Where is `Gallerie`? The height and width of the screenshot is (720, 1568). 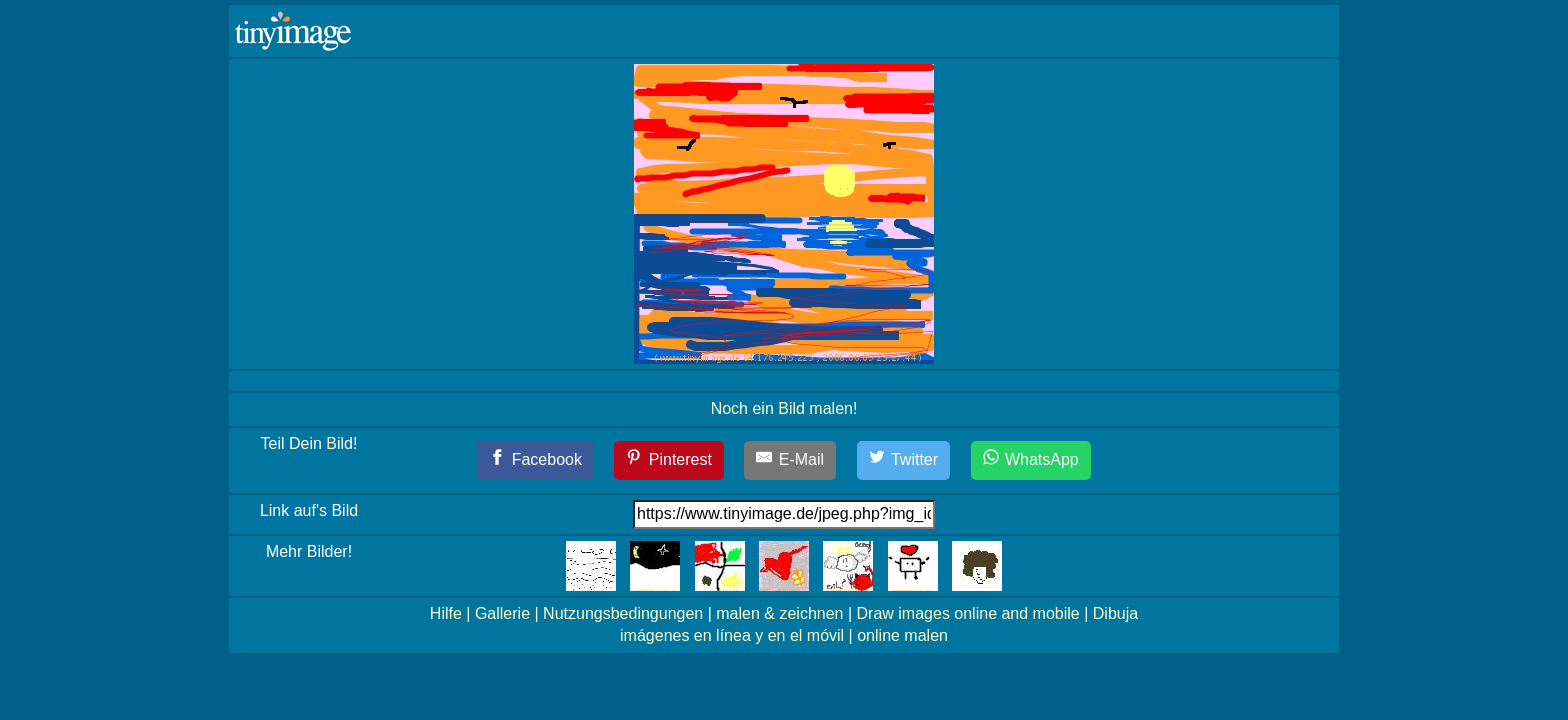
Gallerie is located at coordinates (502, 613).